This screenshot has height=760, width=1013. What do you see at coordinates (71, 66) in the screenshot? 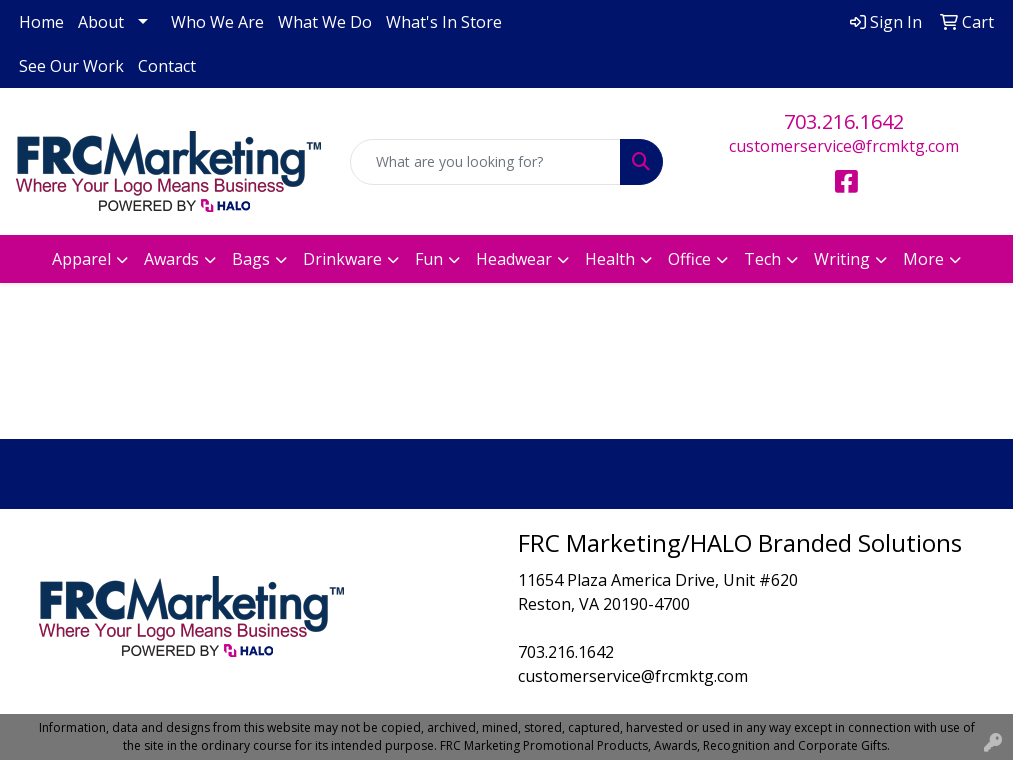
I see `See Our Work` at bounding box center [71, 66].